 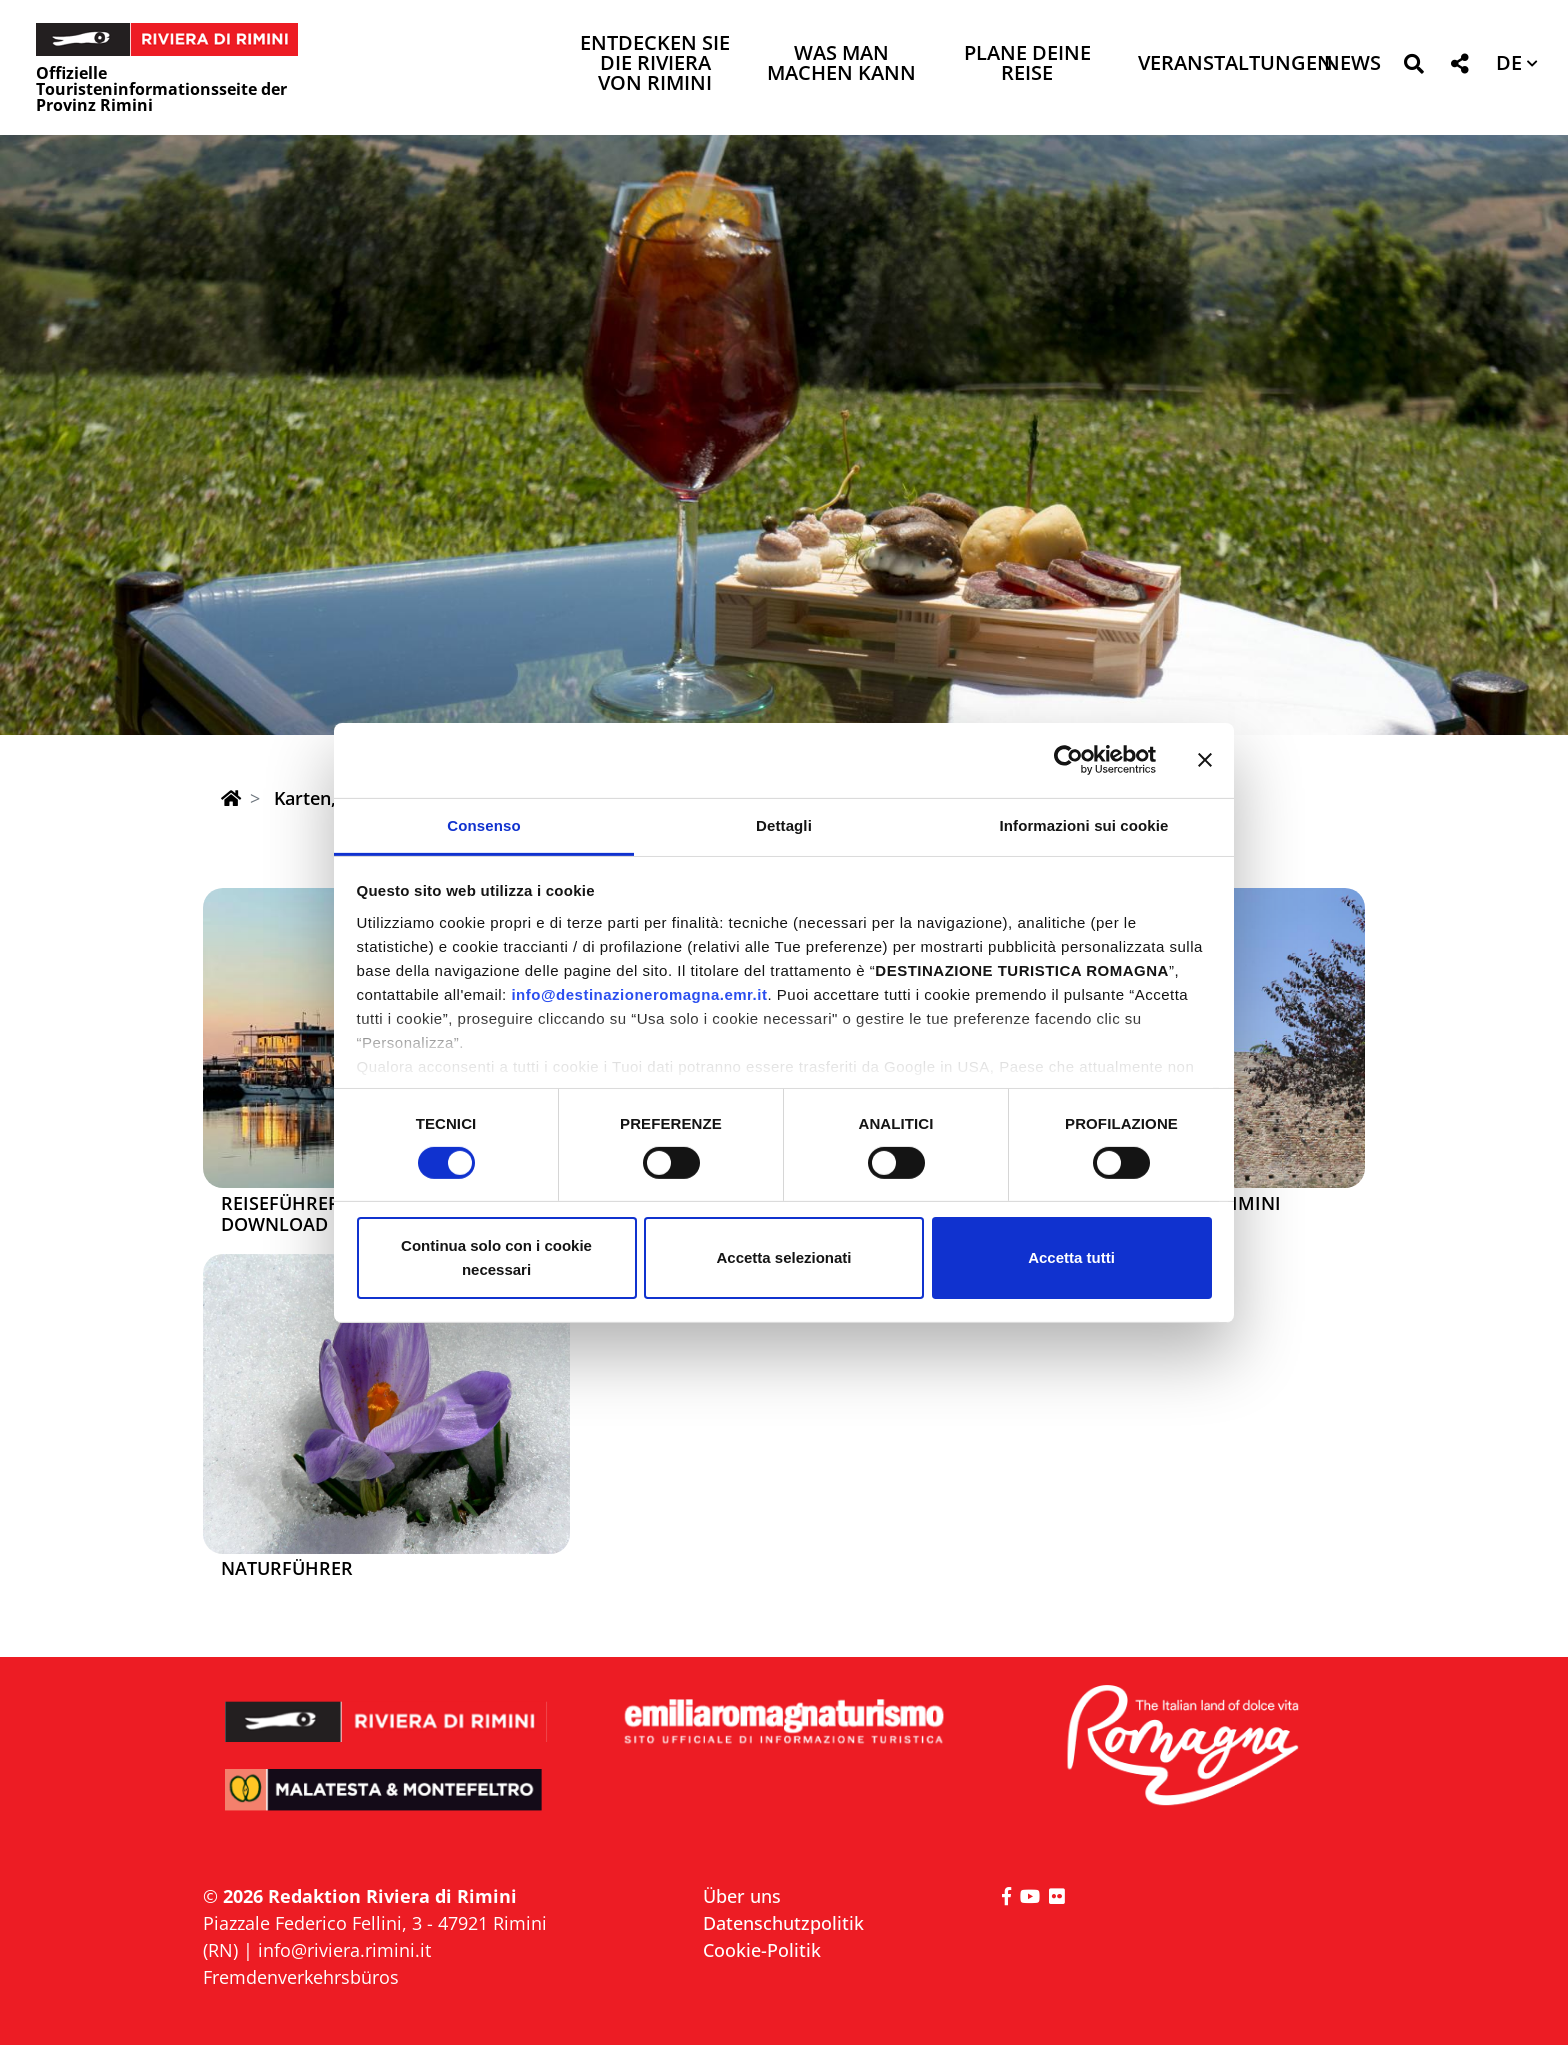 I want to click on Dettagli [tab], so click(x=784, y=824).